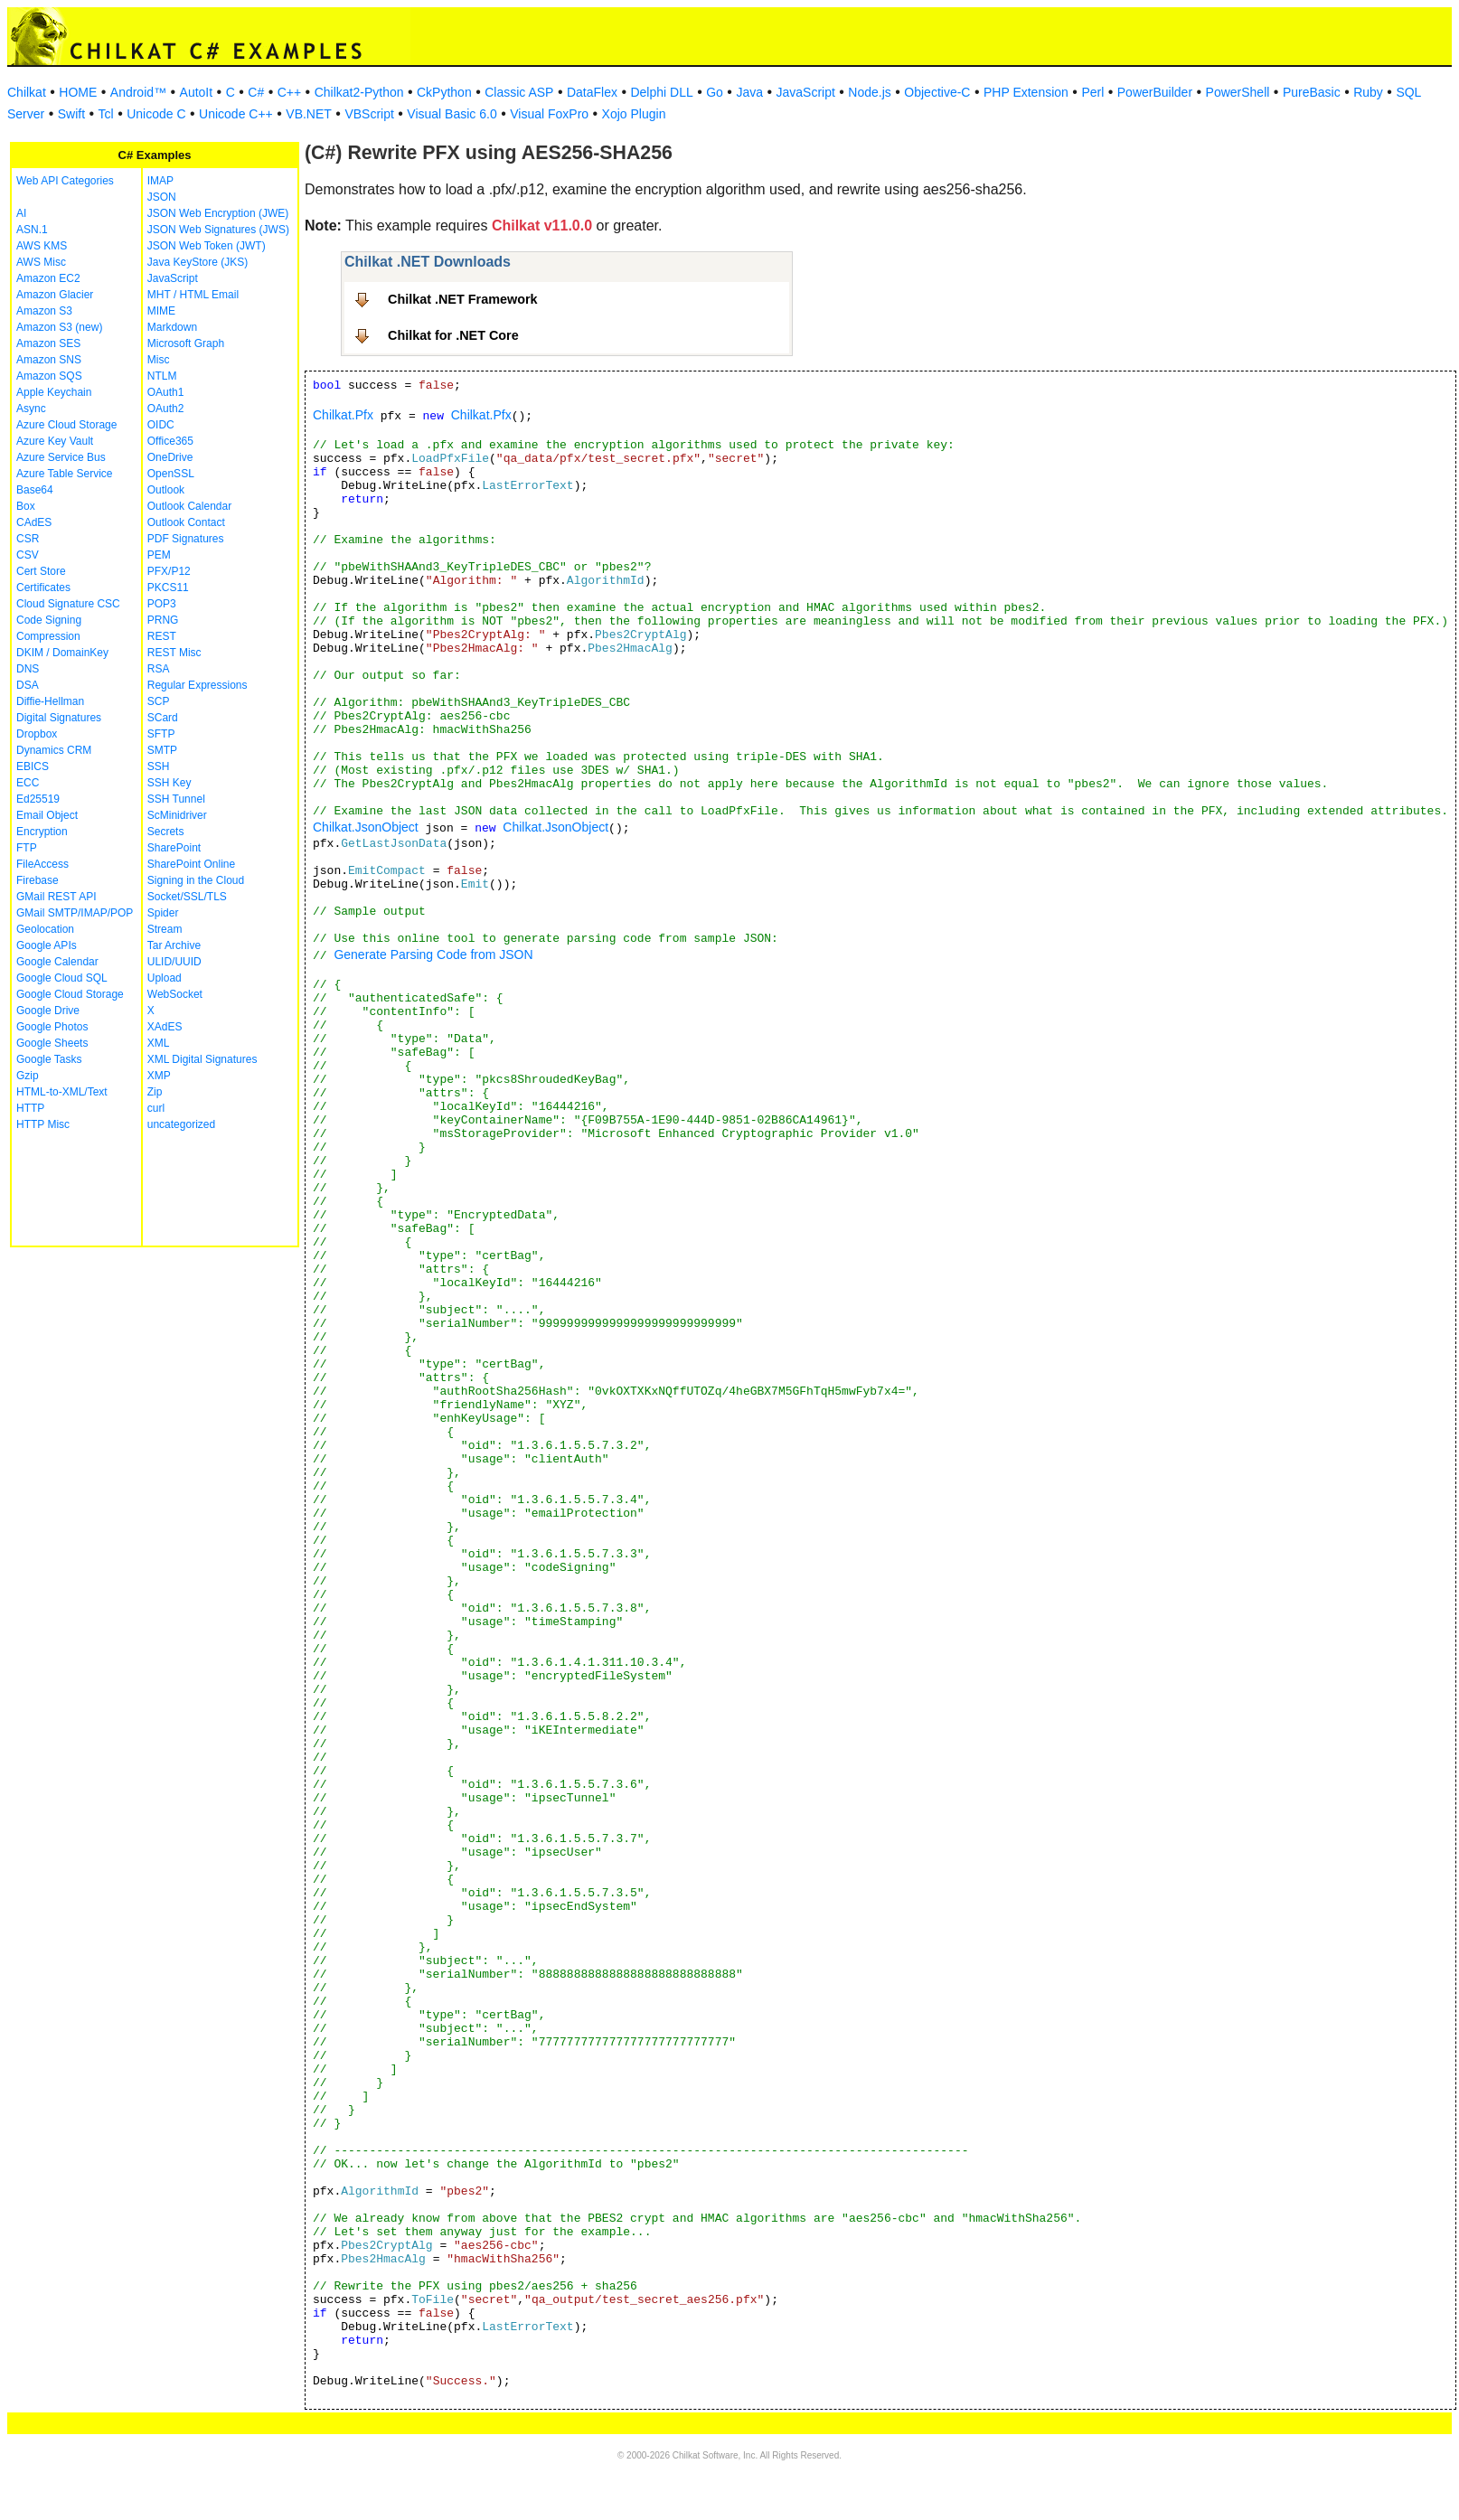  Describe the element at coordinates (172, 327) in the screenshot. I see `Markdown` at that location.